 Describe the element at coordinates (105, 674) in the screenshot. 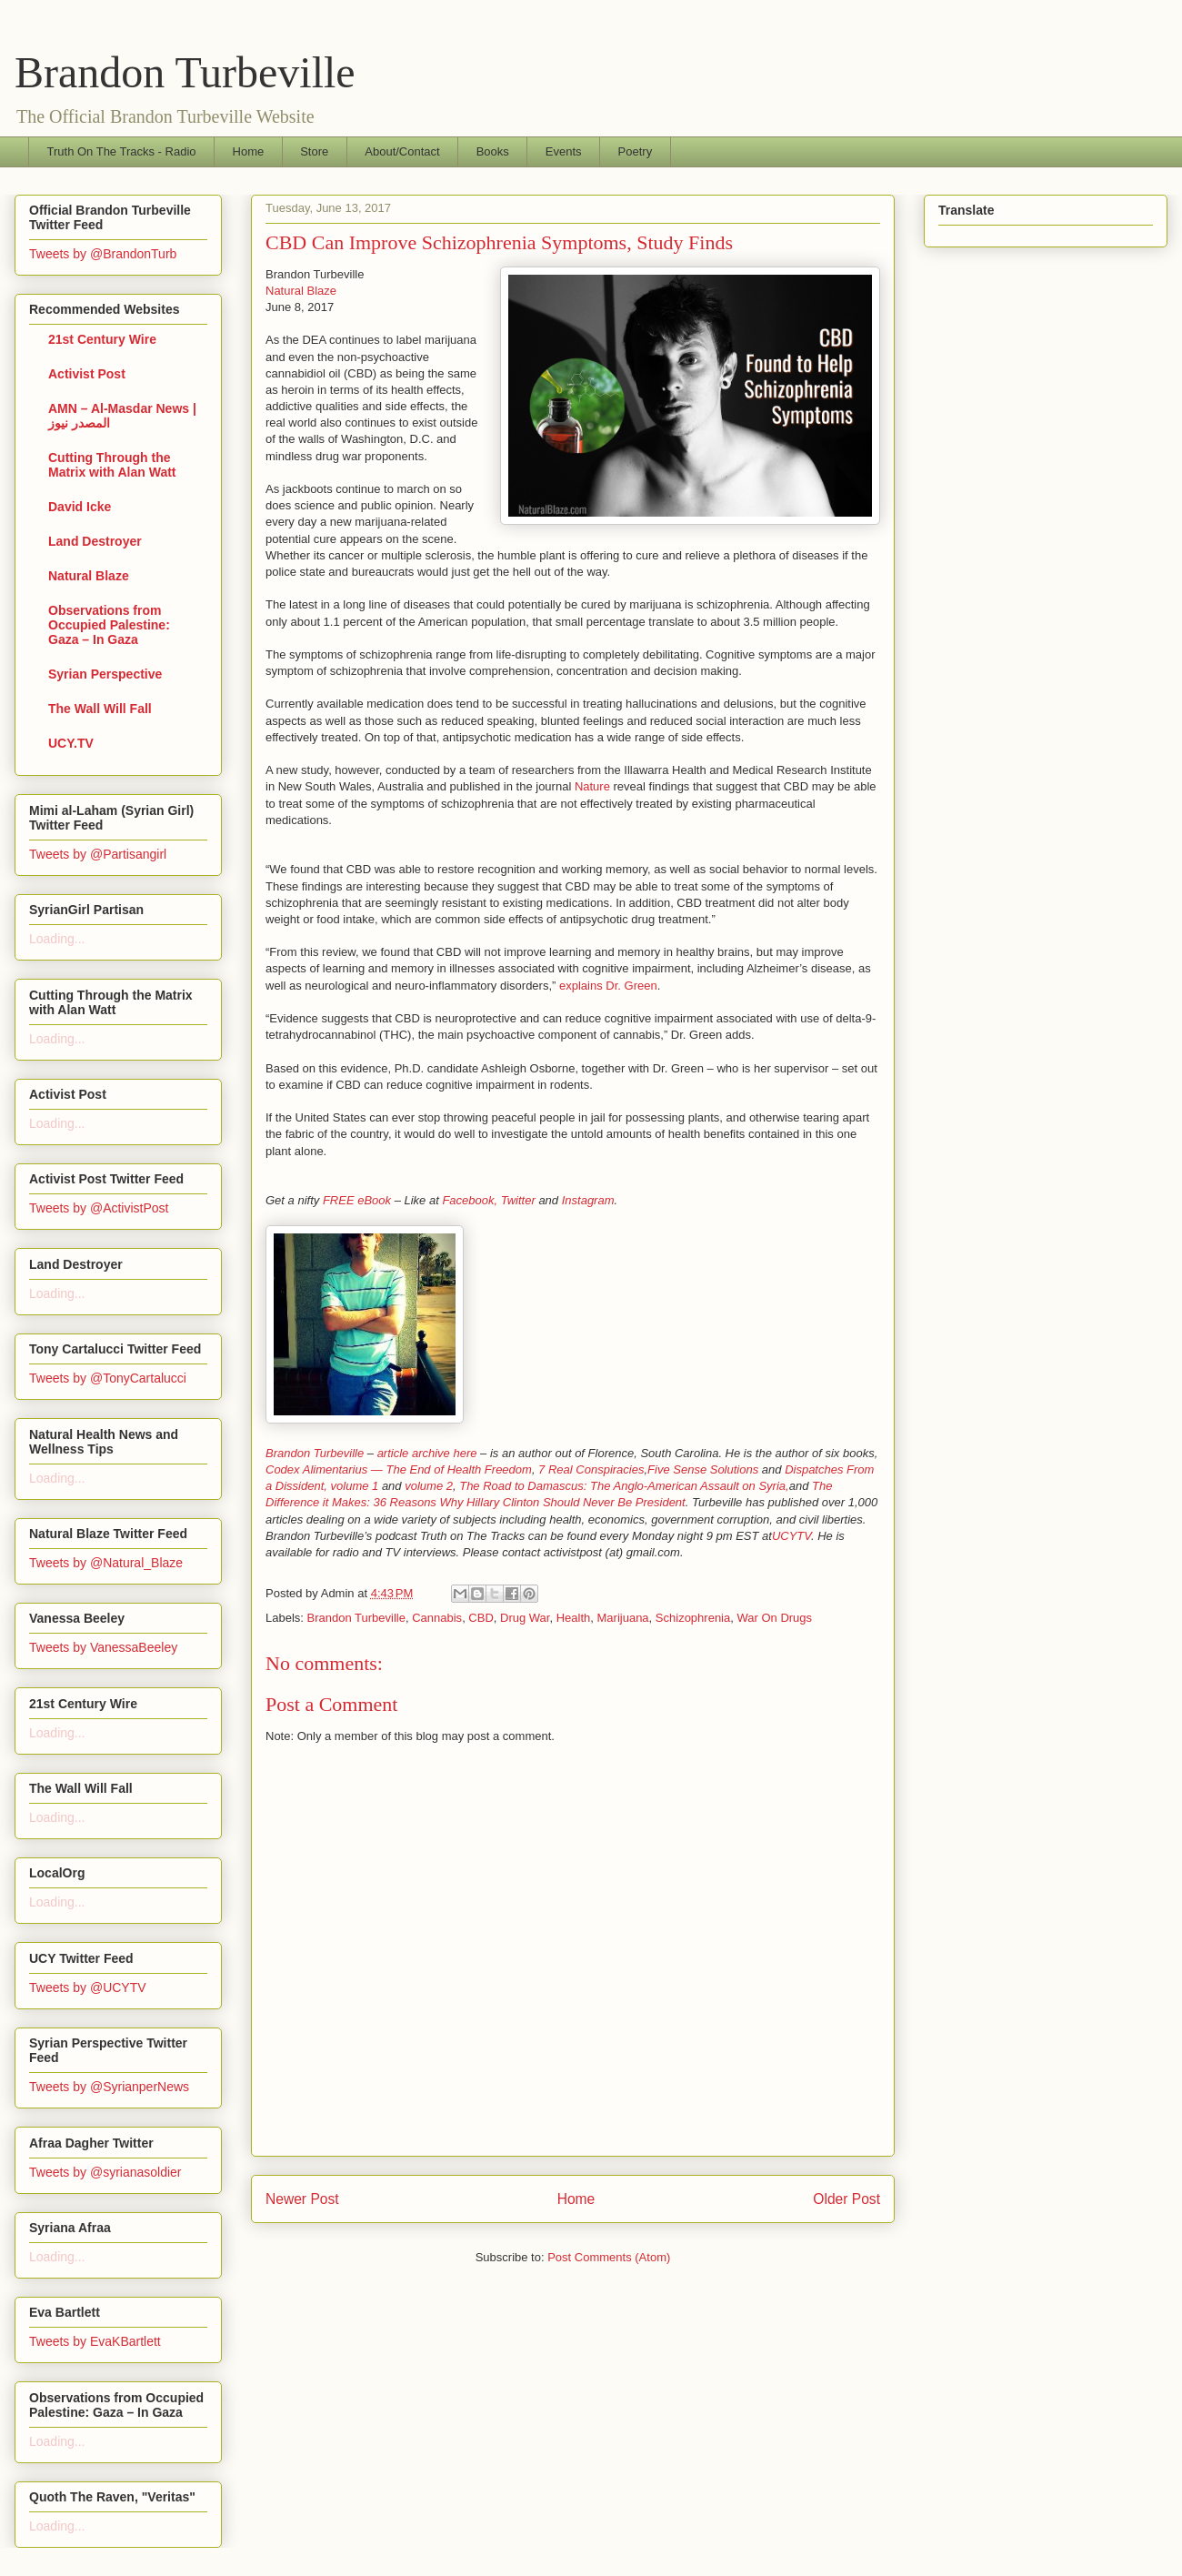

I see `Syrian Perspective` at that location.